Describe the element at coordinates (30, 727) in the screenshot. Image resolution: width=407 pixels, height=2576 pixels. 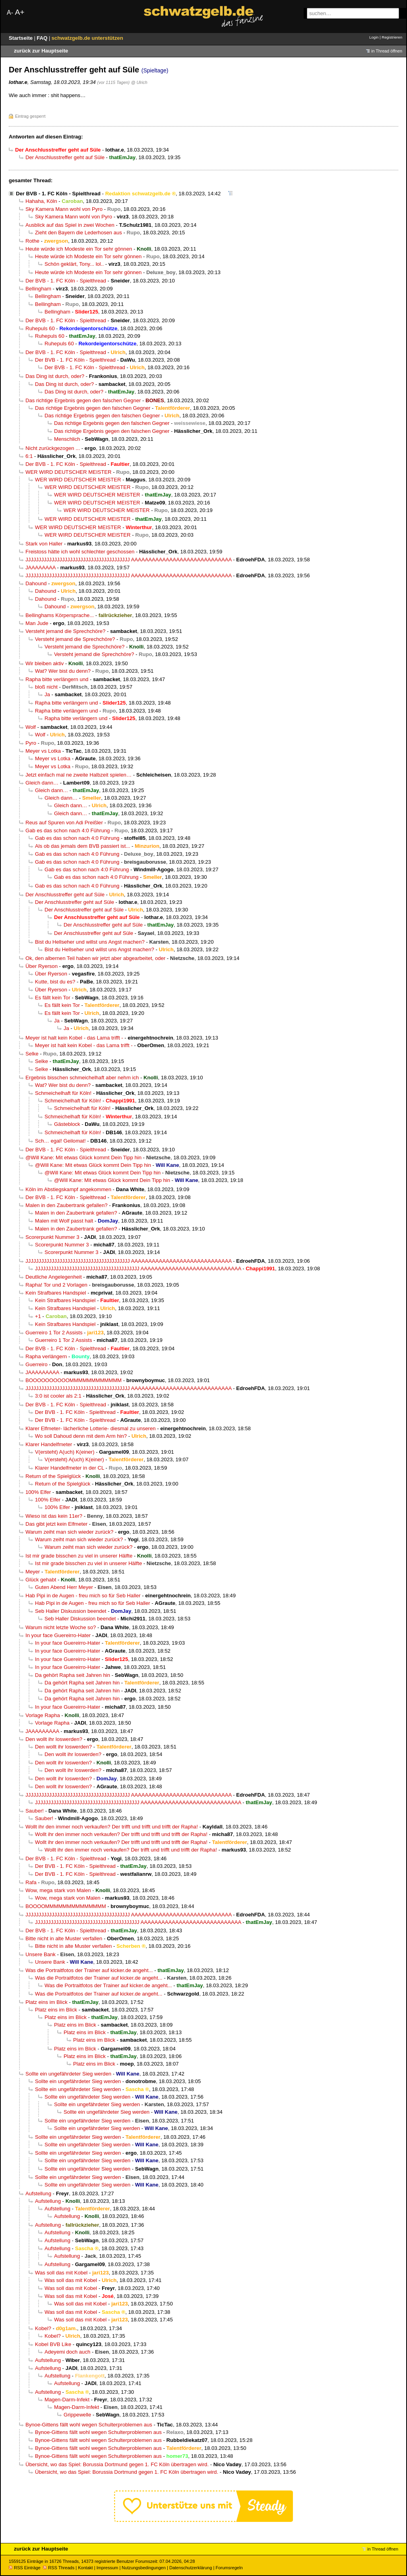
I see `Wolf` at that location.